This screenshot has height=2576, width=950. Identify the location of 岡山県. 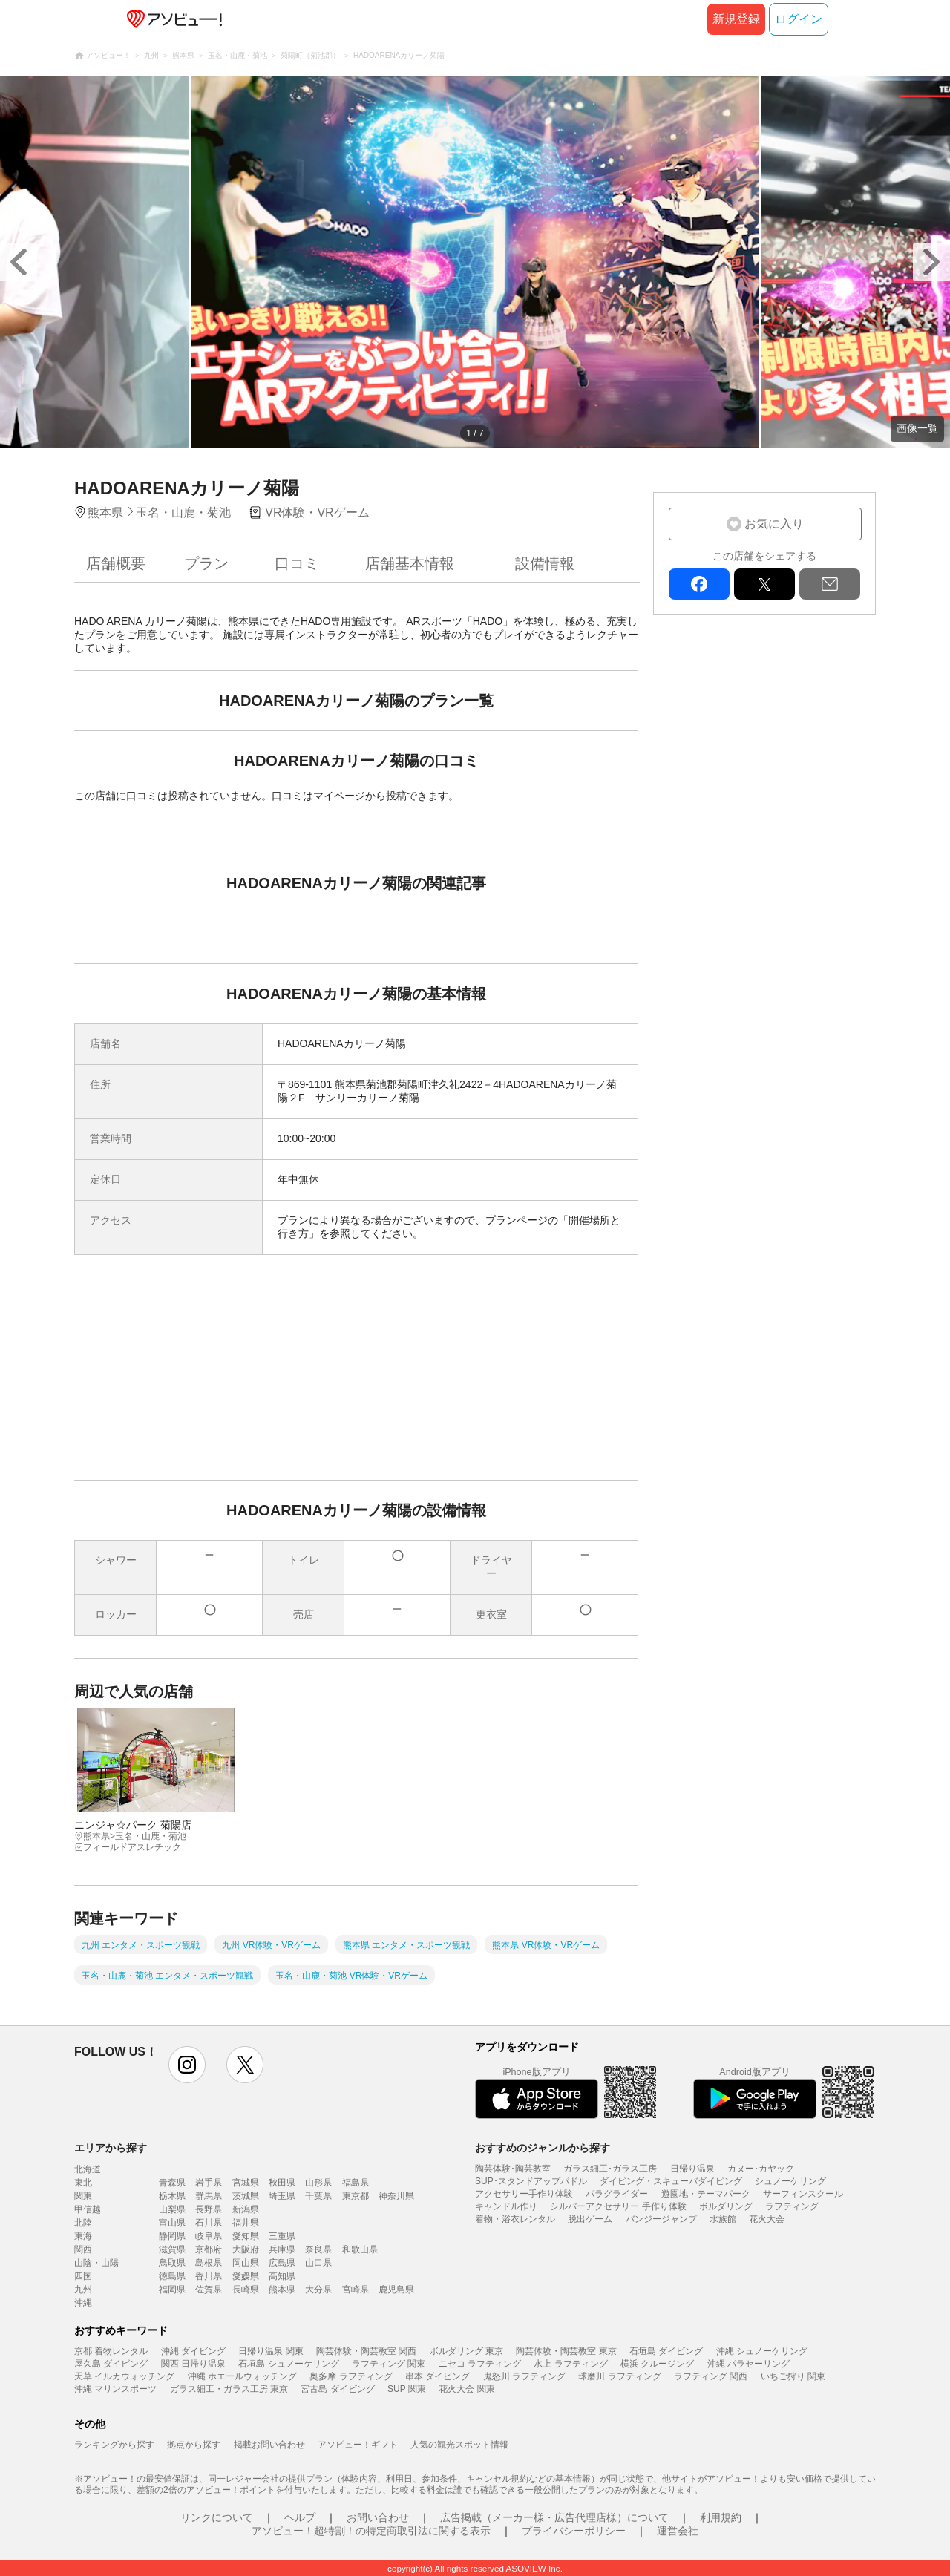
(245, 2263).